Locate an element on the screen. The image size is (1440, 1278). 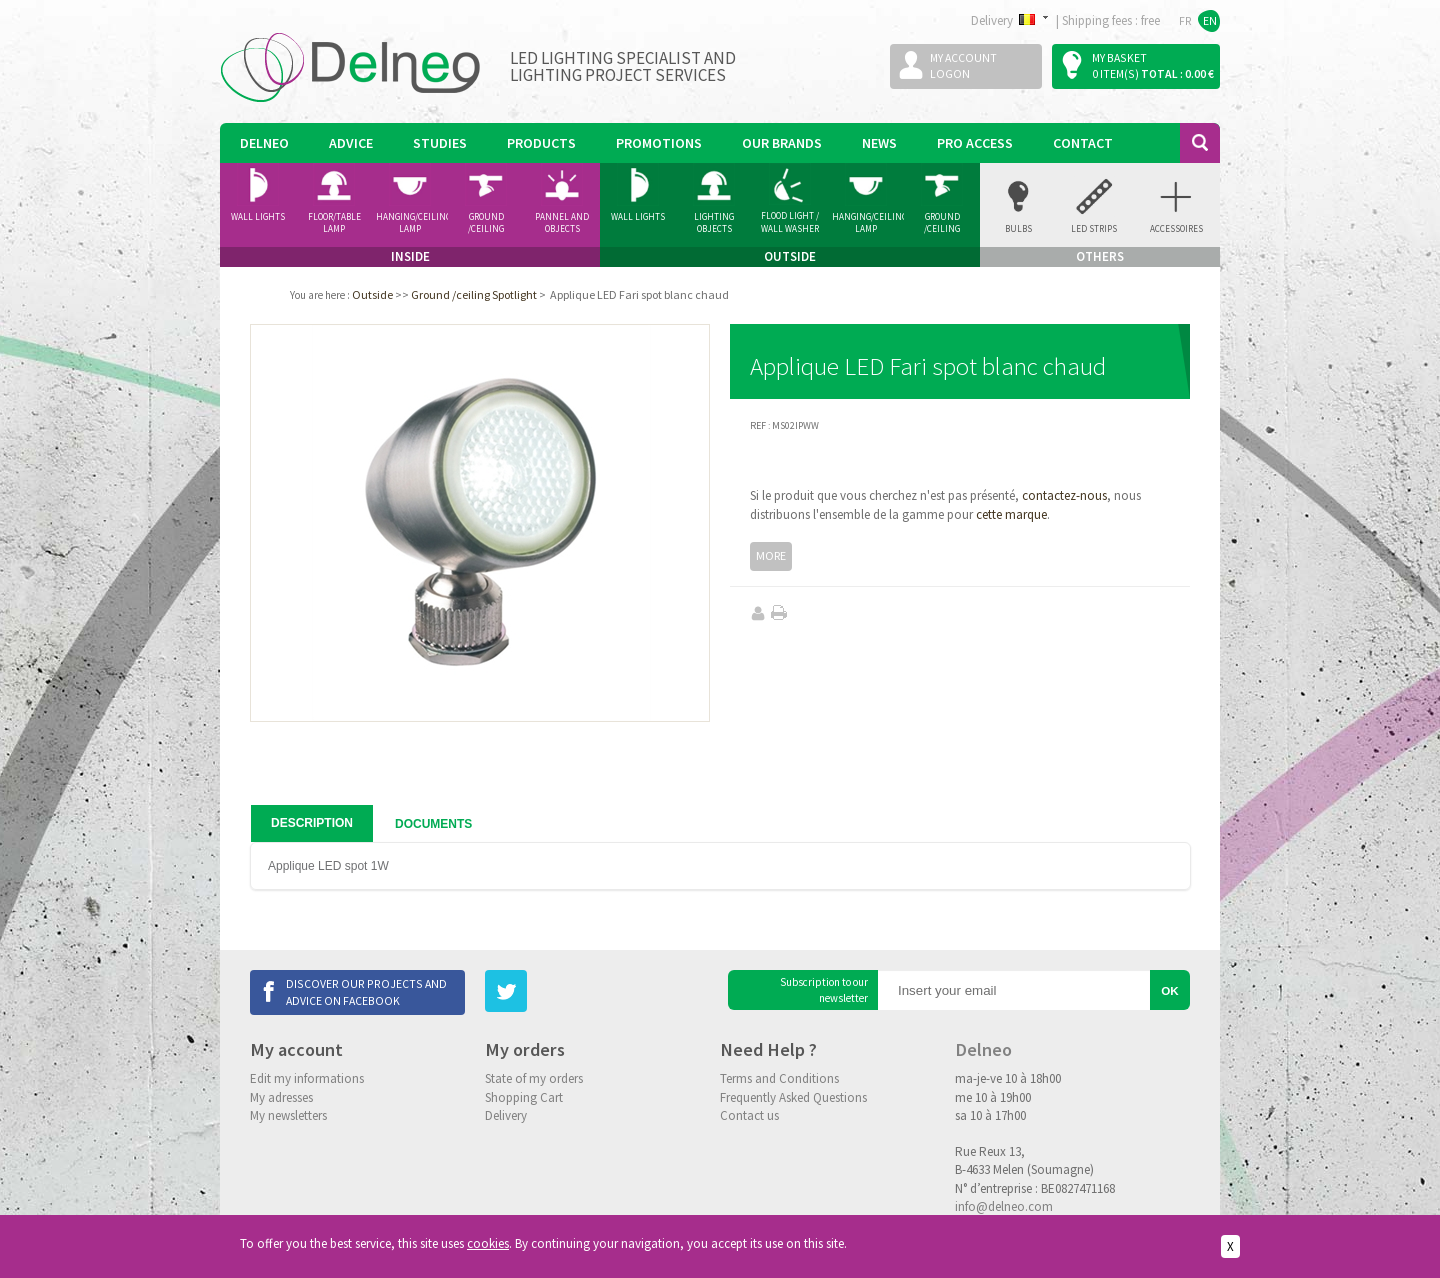
Outside is located at coordinates (372, 294).